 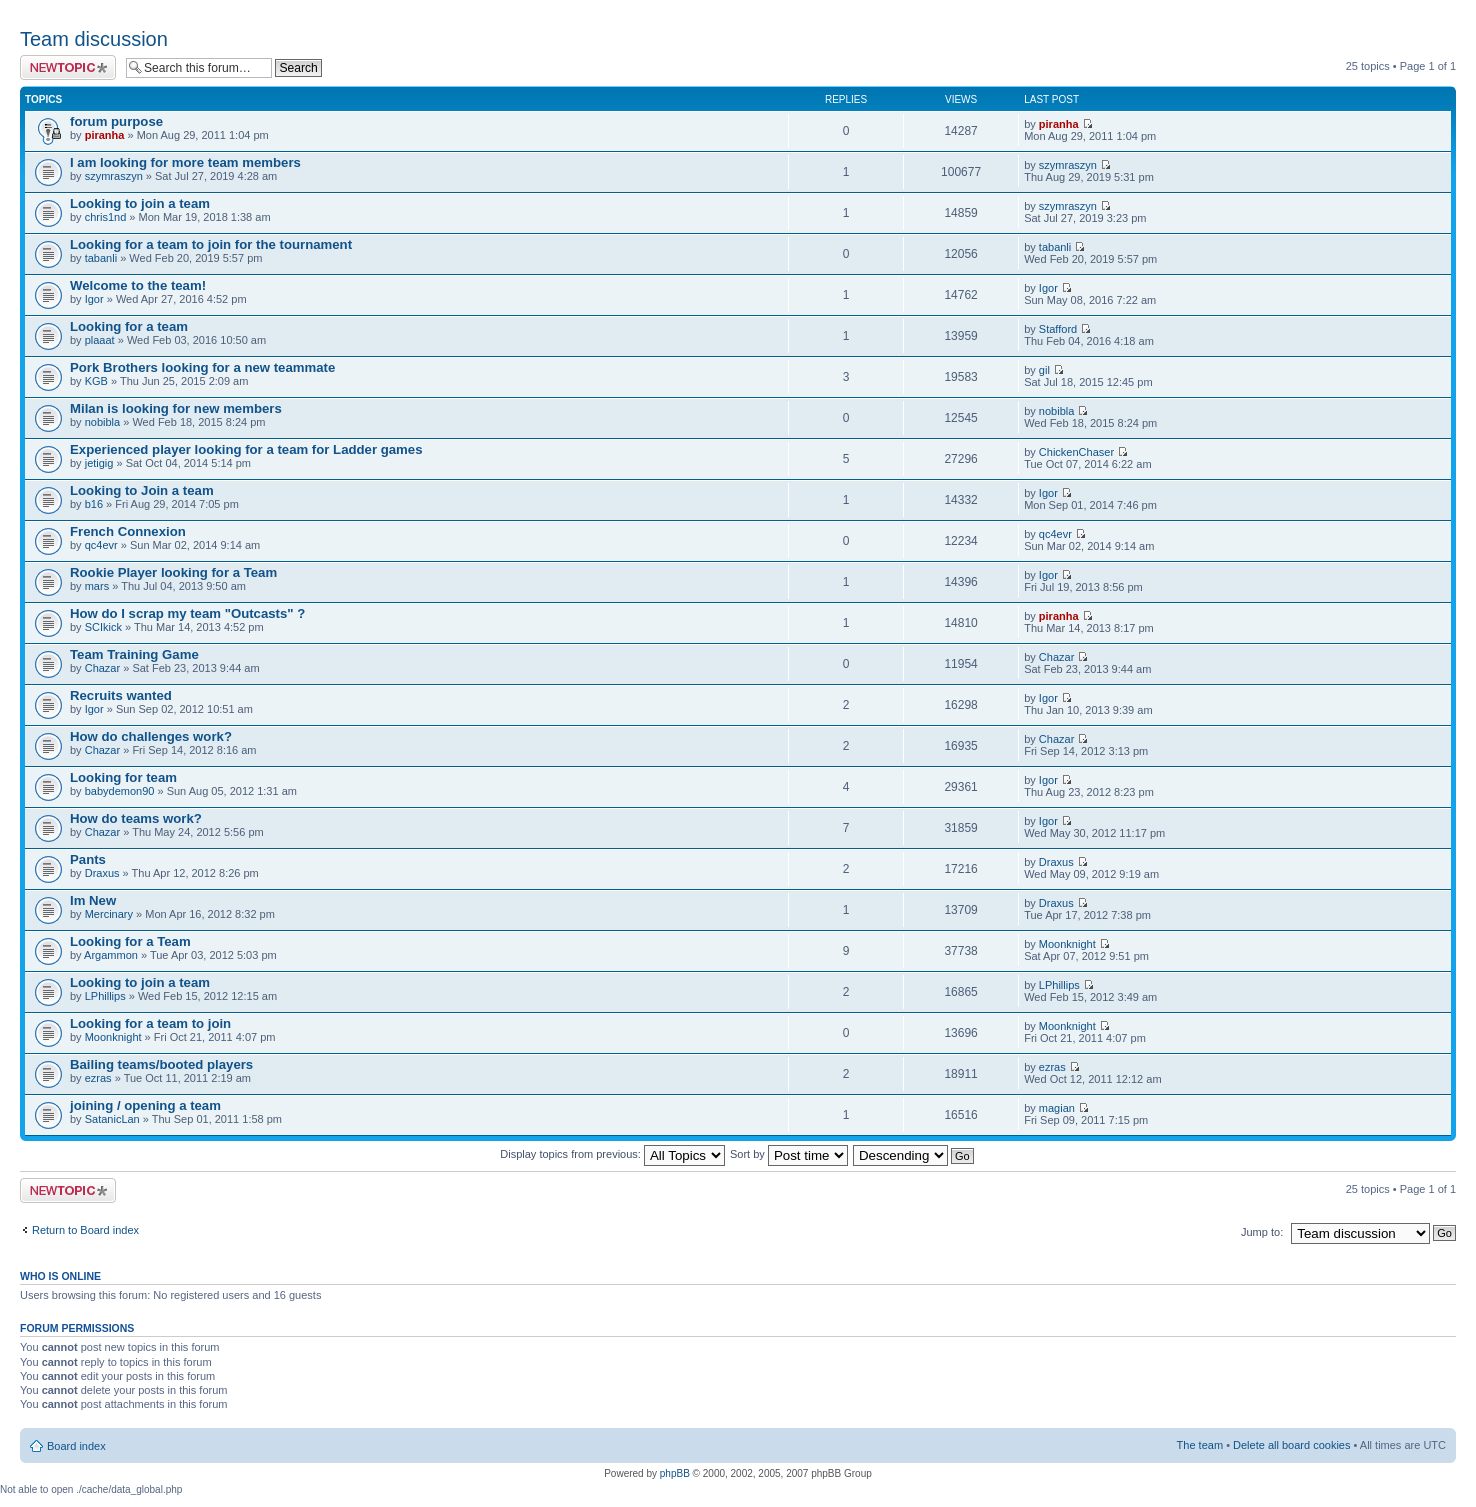 What do you see at coordinates (1076, 452) in the screenshot?
I see `ChickenChaser` at bounding box center [1076, 452].